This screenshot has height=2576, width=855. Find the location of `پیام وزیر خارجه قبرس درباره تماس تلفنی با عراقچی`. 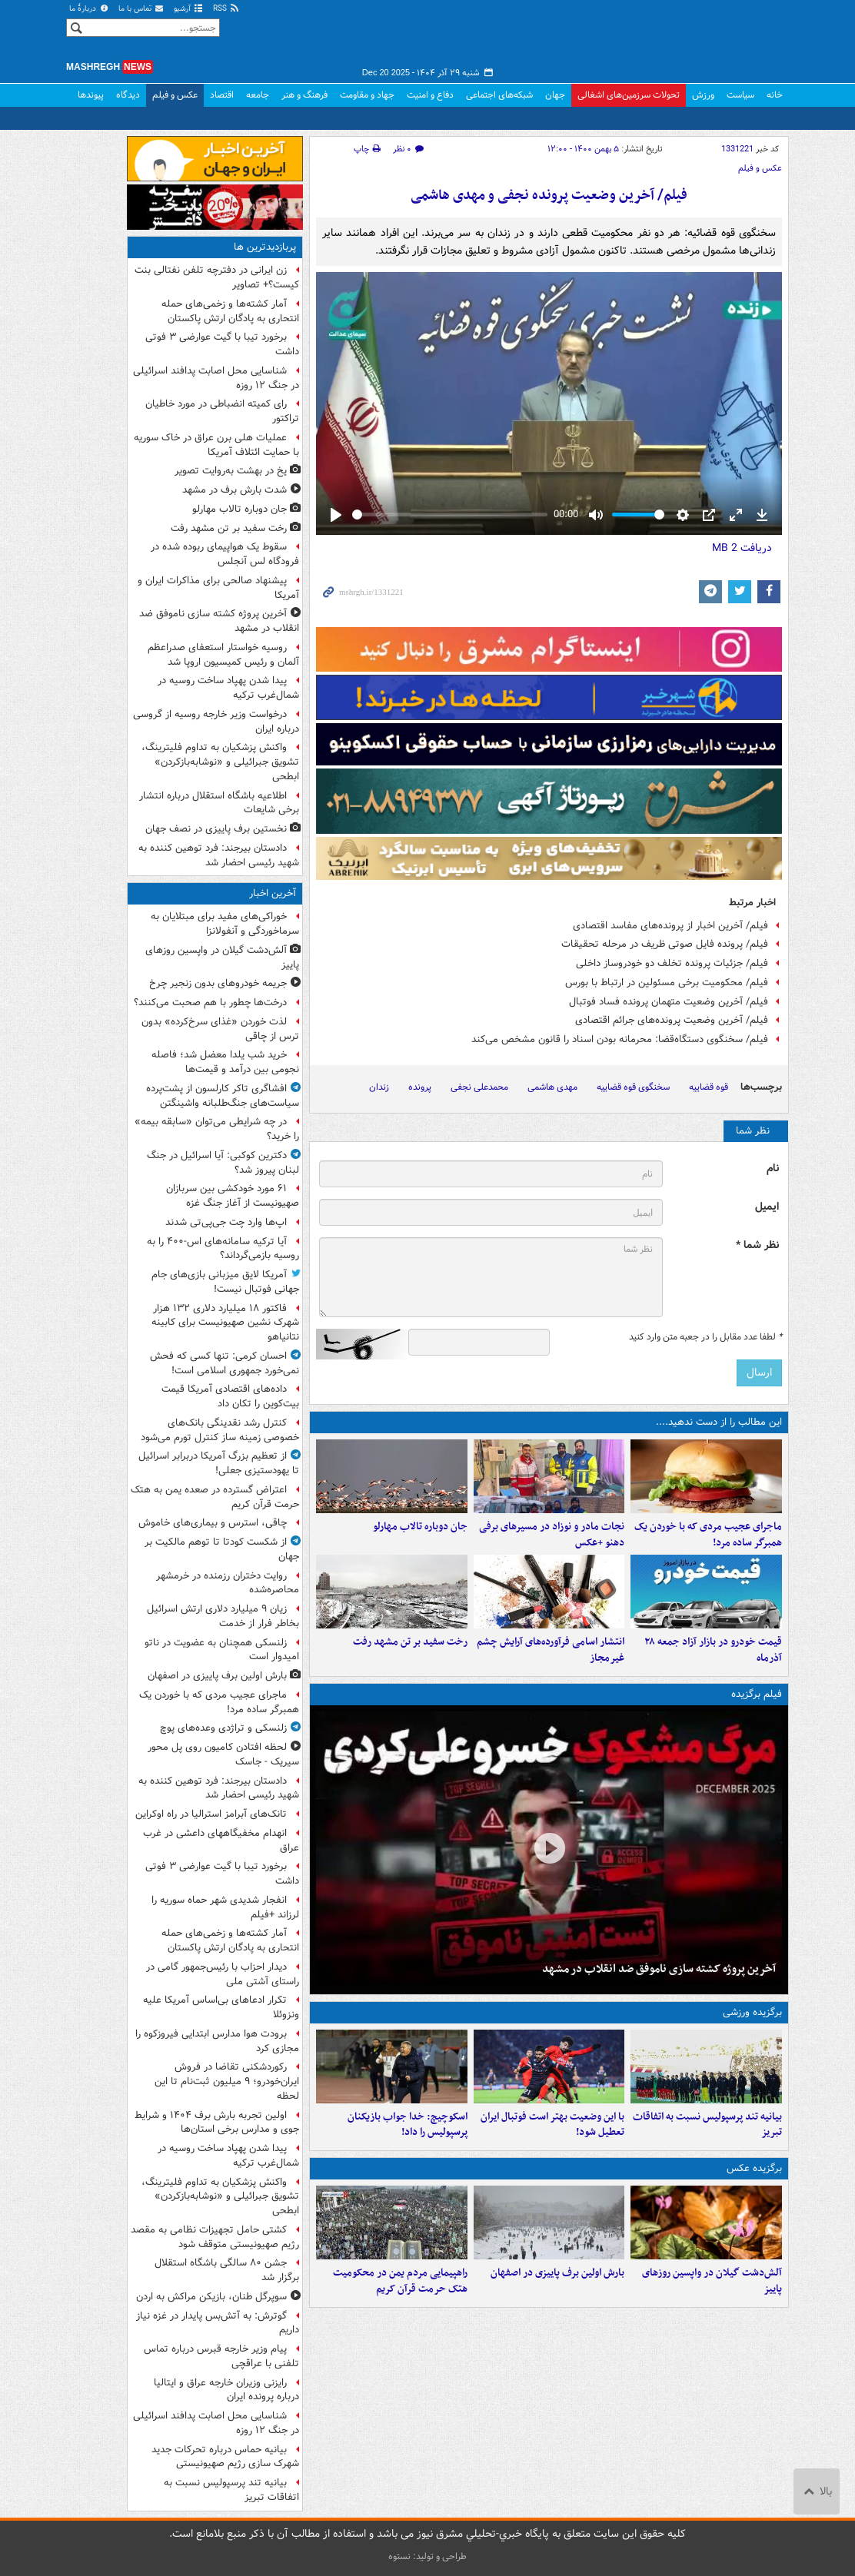

پیام وزیر خارجه قبرس درباره تماس تلفنی با عراقچی is located at coordinates (221, 2356).